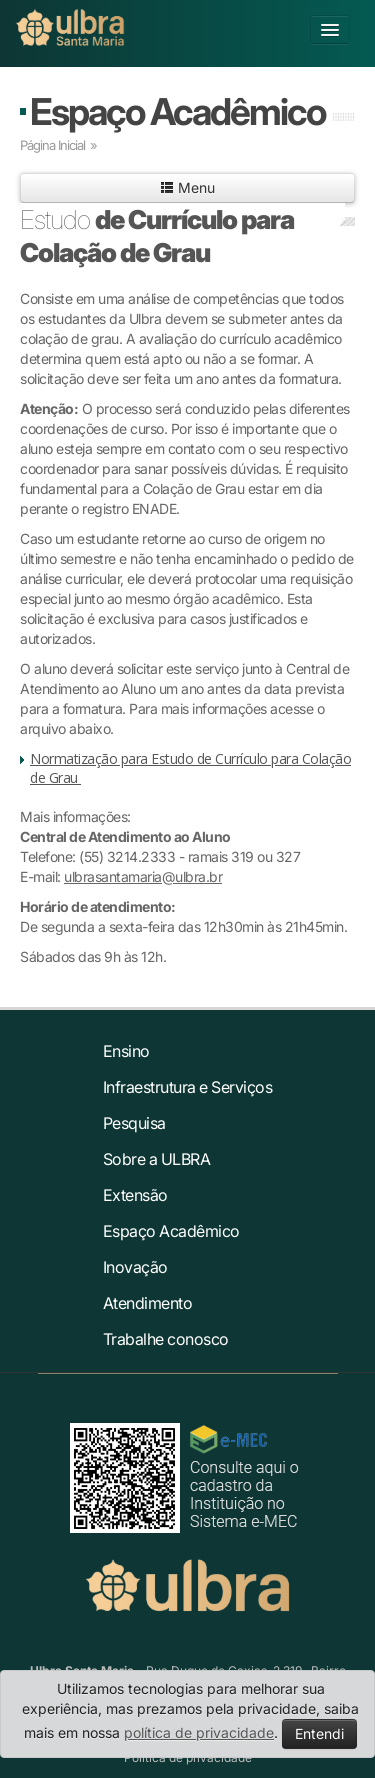  Describe the element at coordinates (177, 111) in the screenshot. I see `Espaço Acadêmico` at that location.